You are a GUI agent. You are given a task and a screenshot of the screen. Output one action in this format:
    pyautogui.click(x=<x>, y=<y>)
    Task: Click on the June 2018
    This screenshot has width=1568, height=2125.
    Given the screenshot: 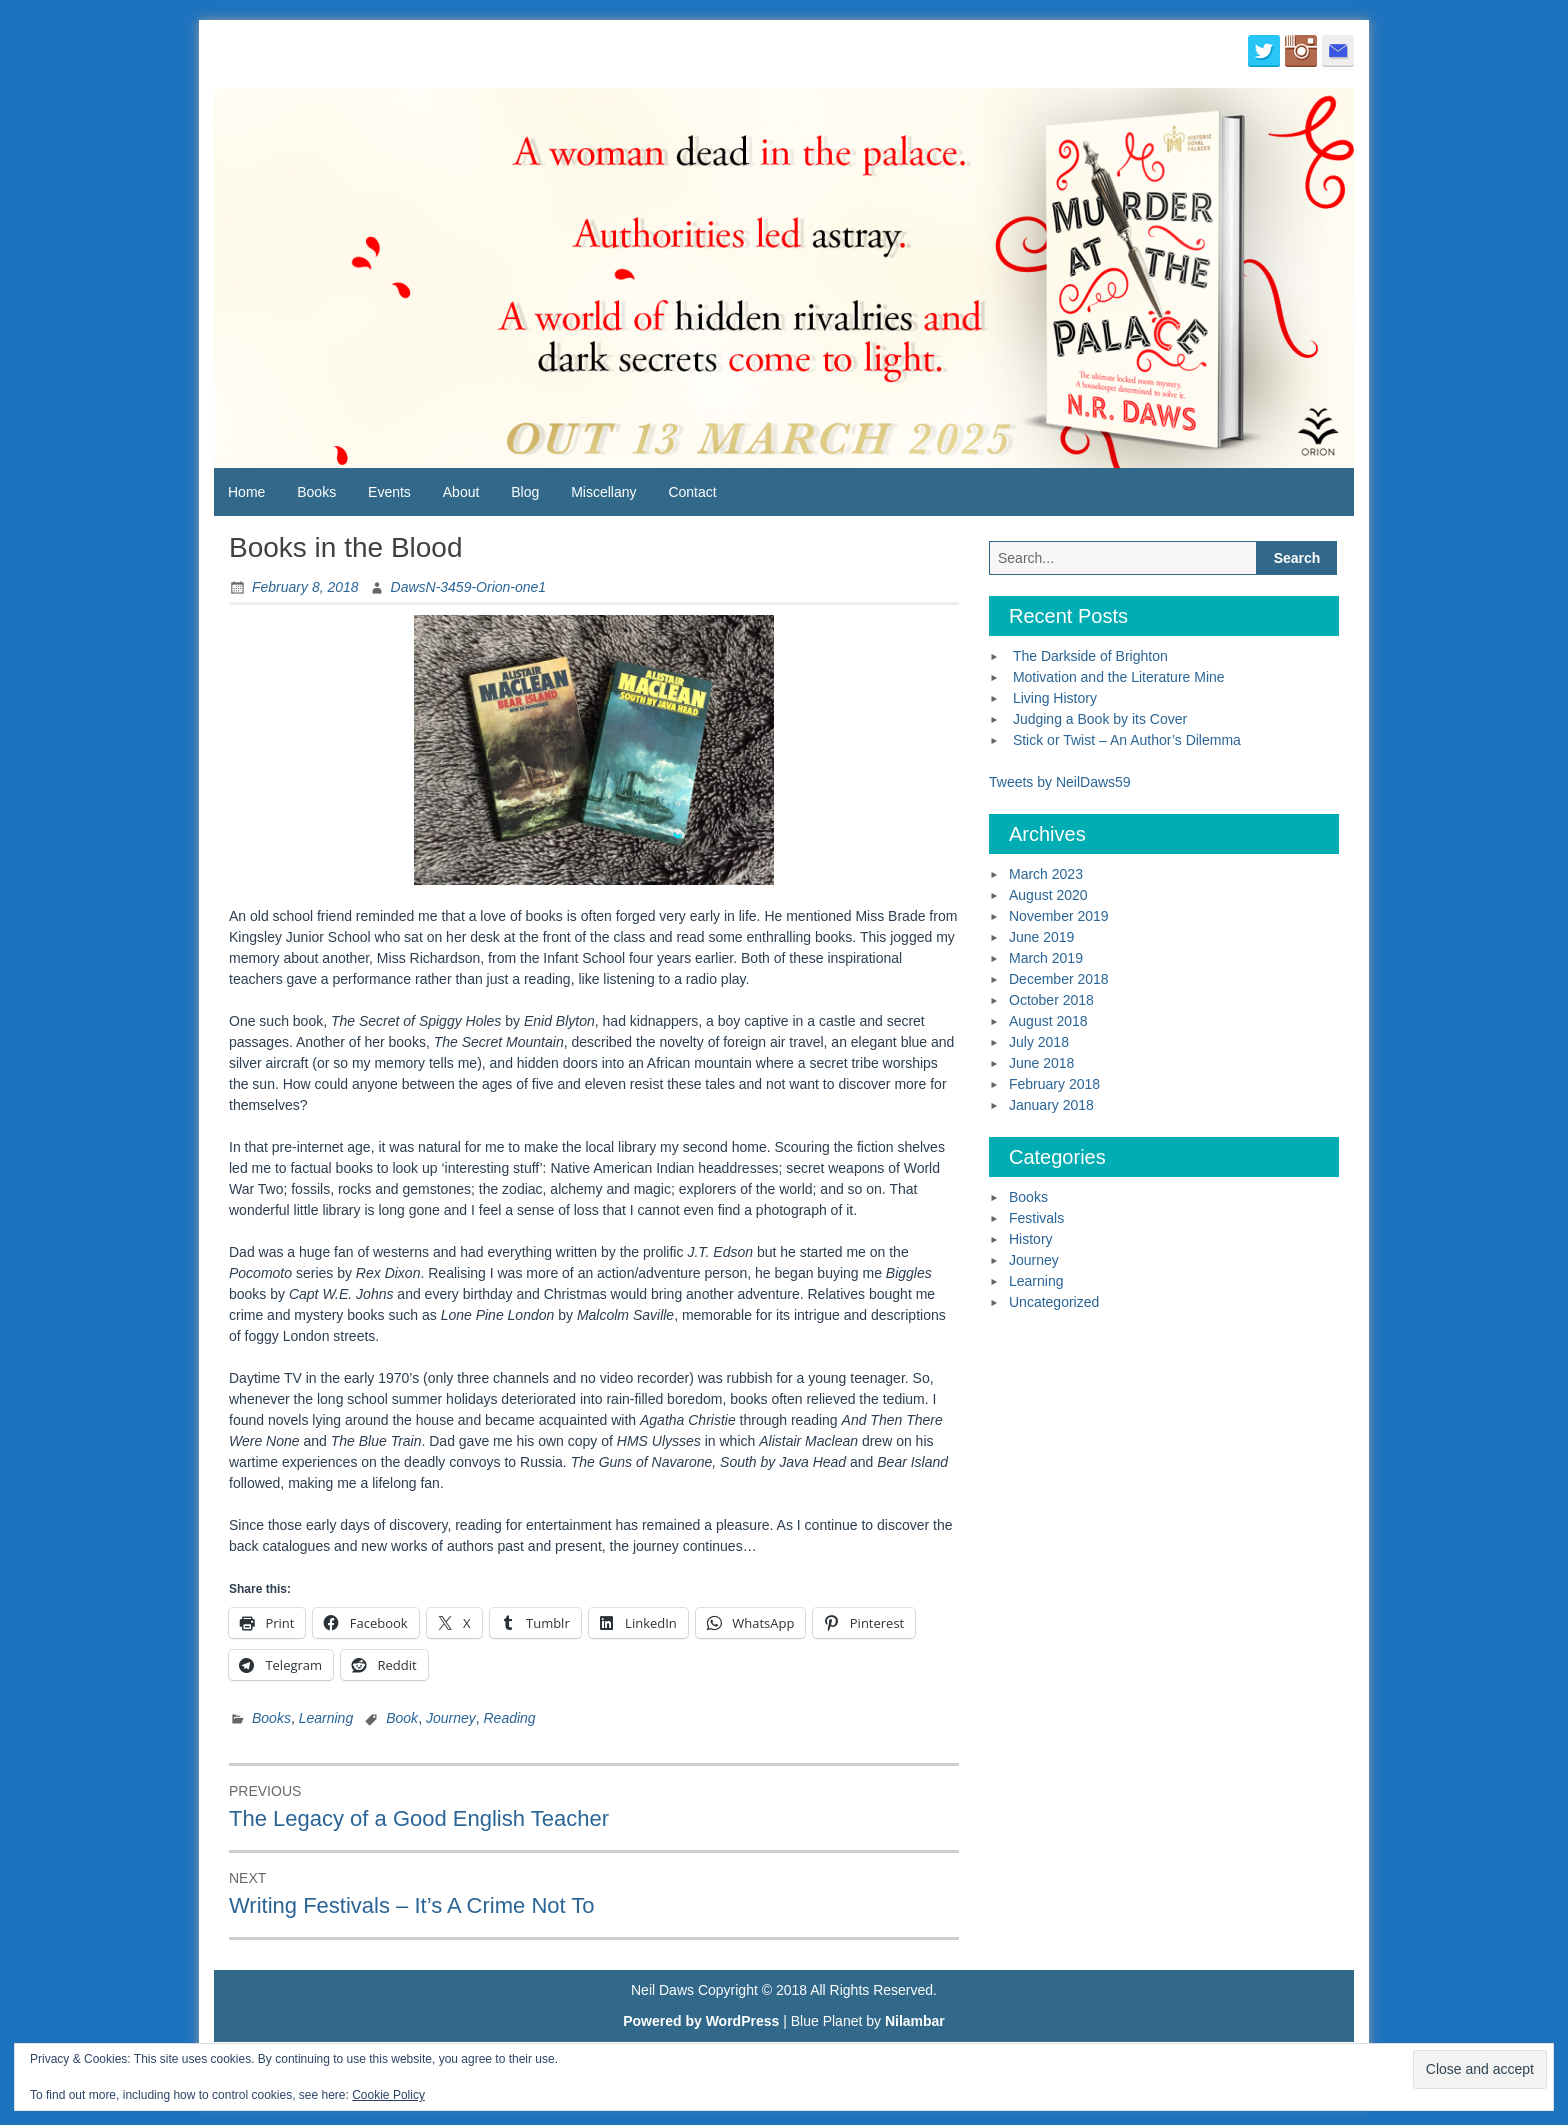 What is the action you would take?
    pyautogui.click(x=1041, y=1063)
    